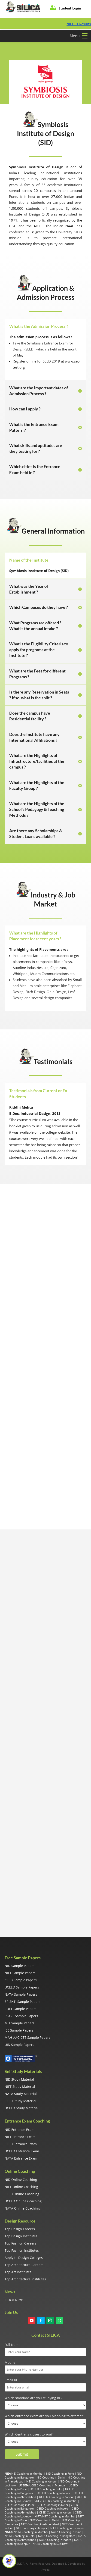 The height and width of the screenshot is (2576, 91). What do you see at coordinates (27, 2474) in the screenshot?
I see `NID Coaching in Mumbai` at bounding box center [27, 2474].